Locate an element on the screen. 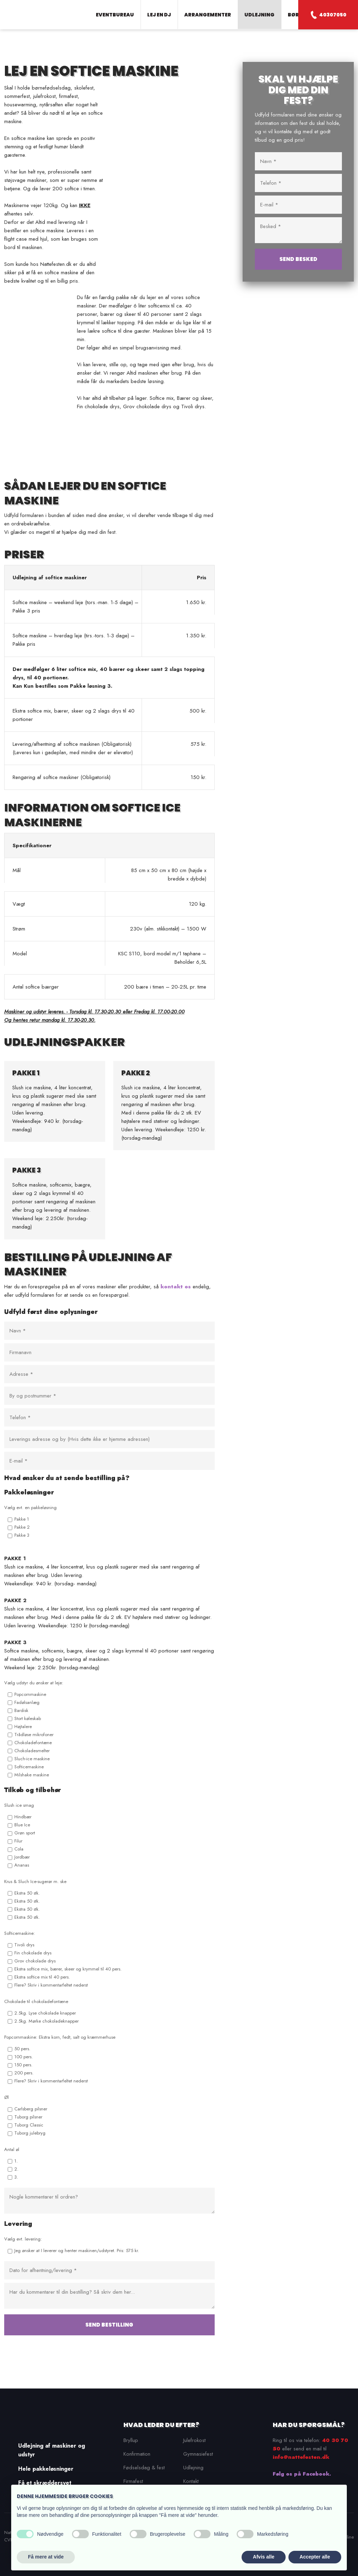 The height and width of the screenshot is (2576, 358). Ekstra softice mix, bærer, skeer og krymmel til 40 pers. is located at coordinates (68, 1969).